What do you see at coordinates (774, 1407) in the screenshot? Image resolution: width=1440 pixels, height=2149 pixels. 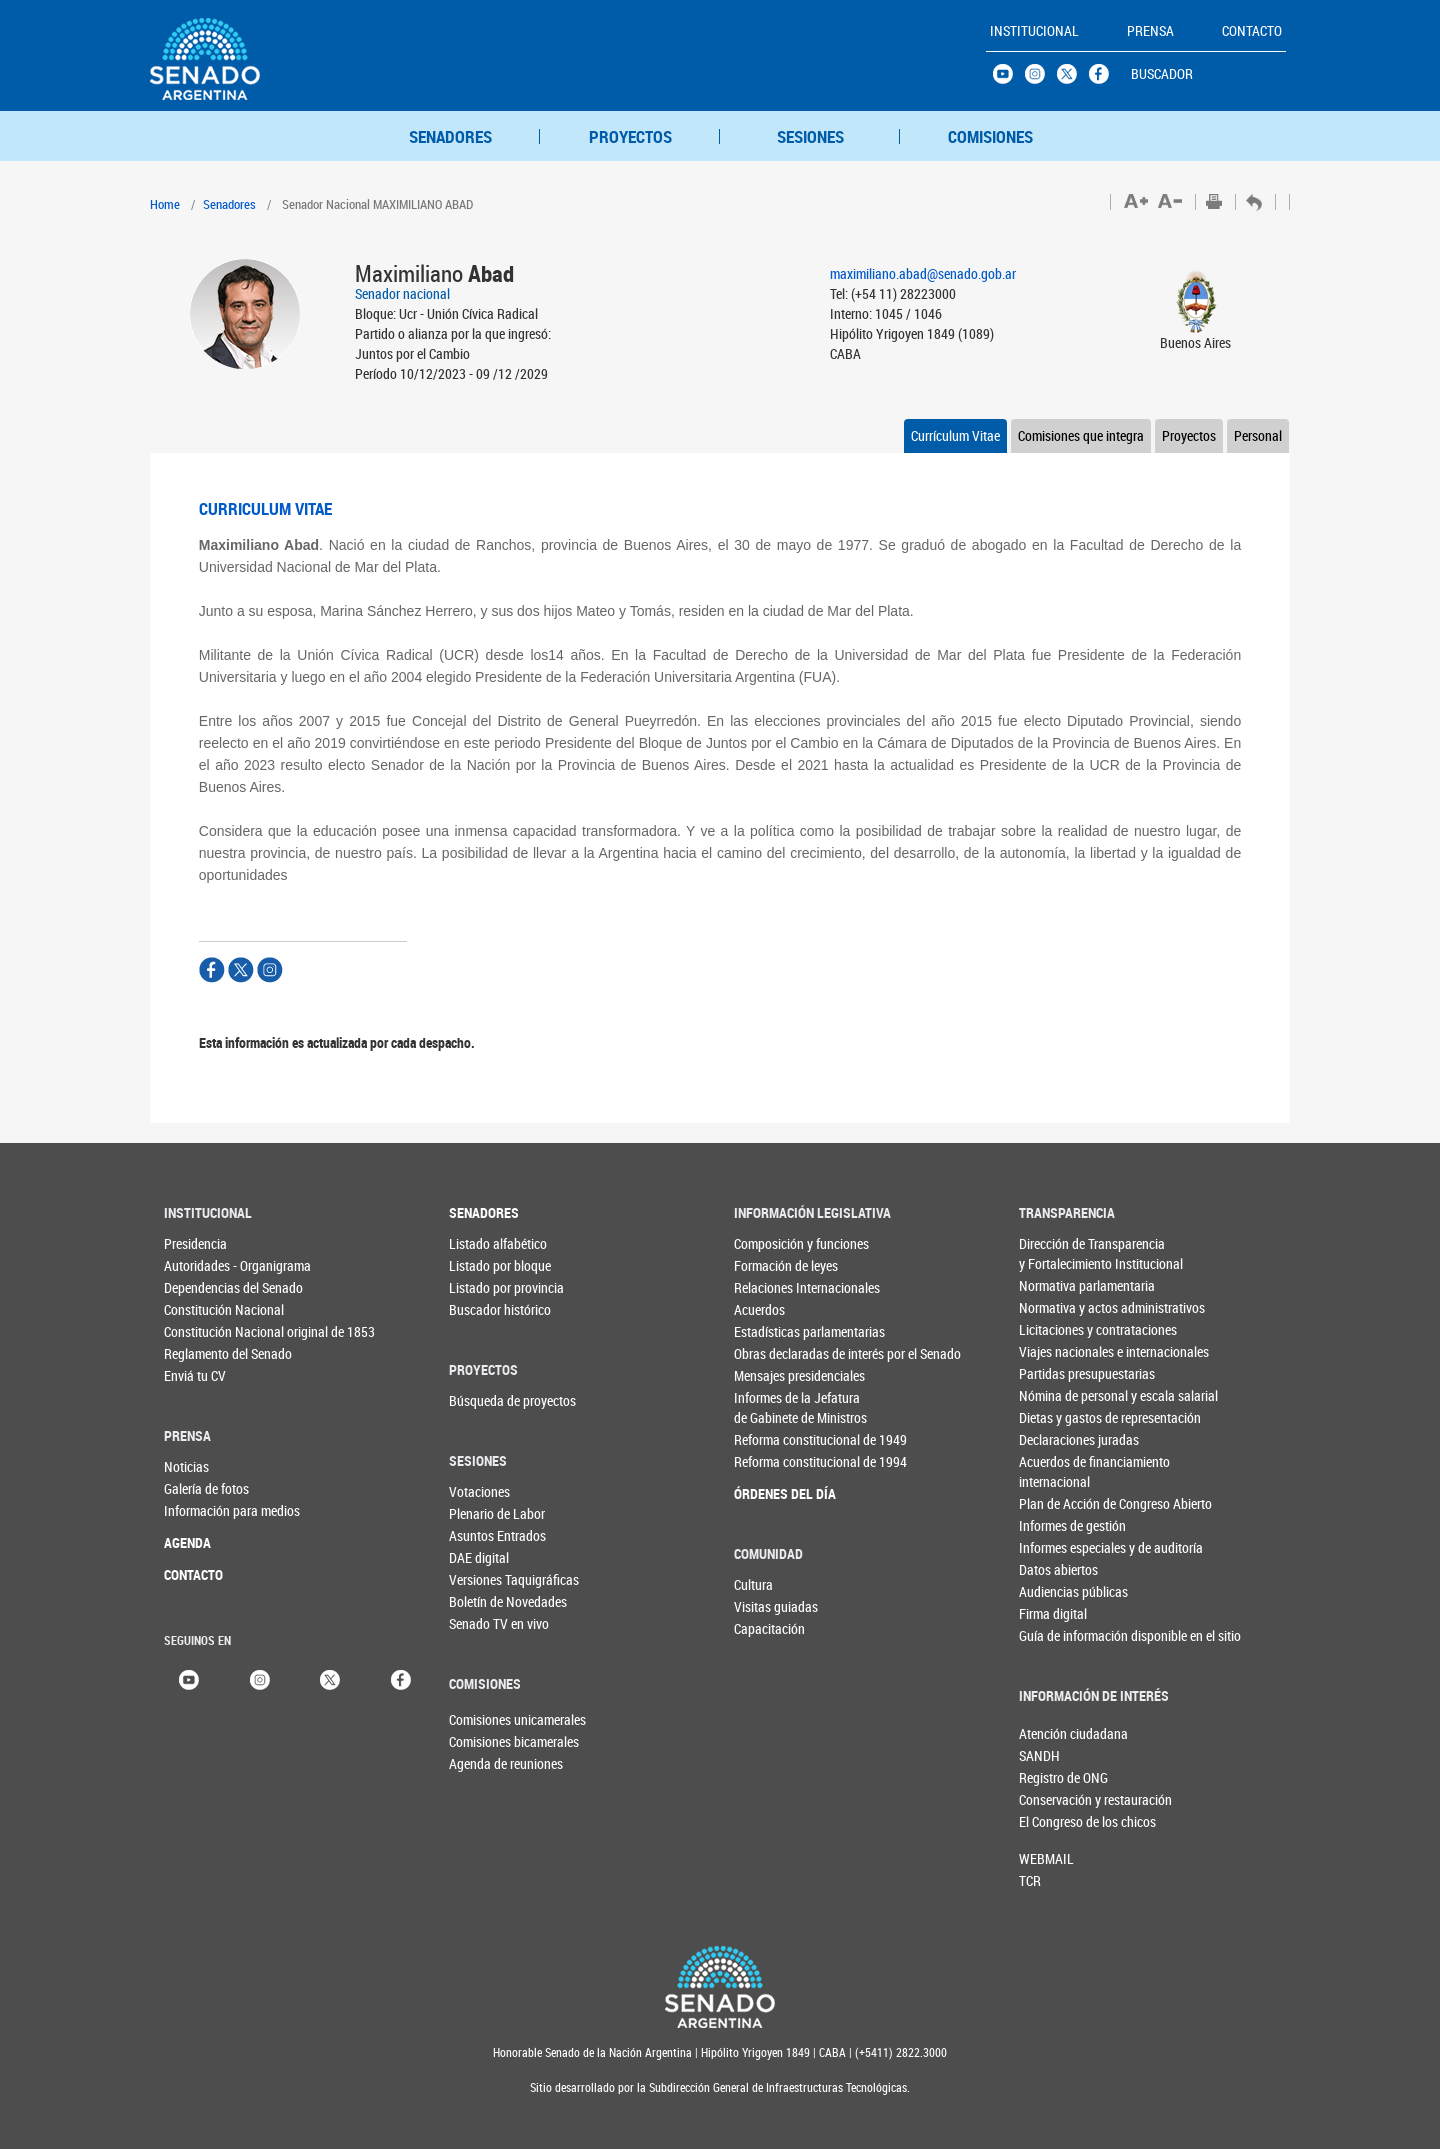 I see `Informes de la Jefaturade Gabinete de Ministros` at bounding box center [774, 1407].